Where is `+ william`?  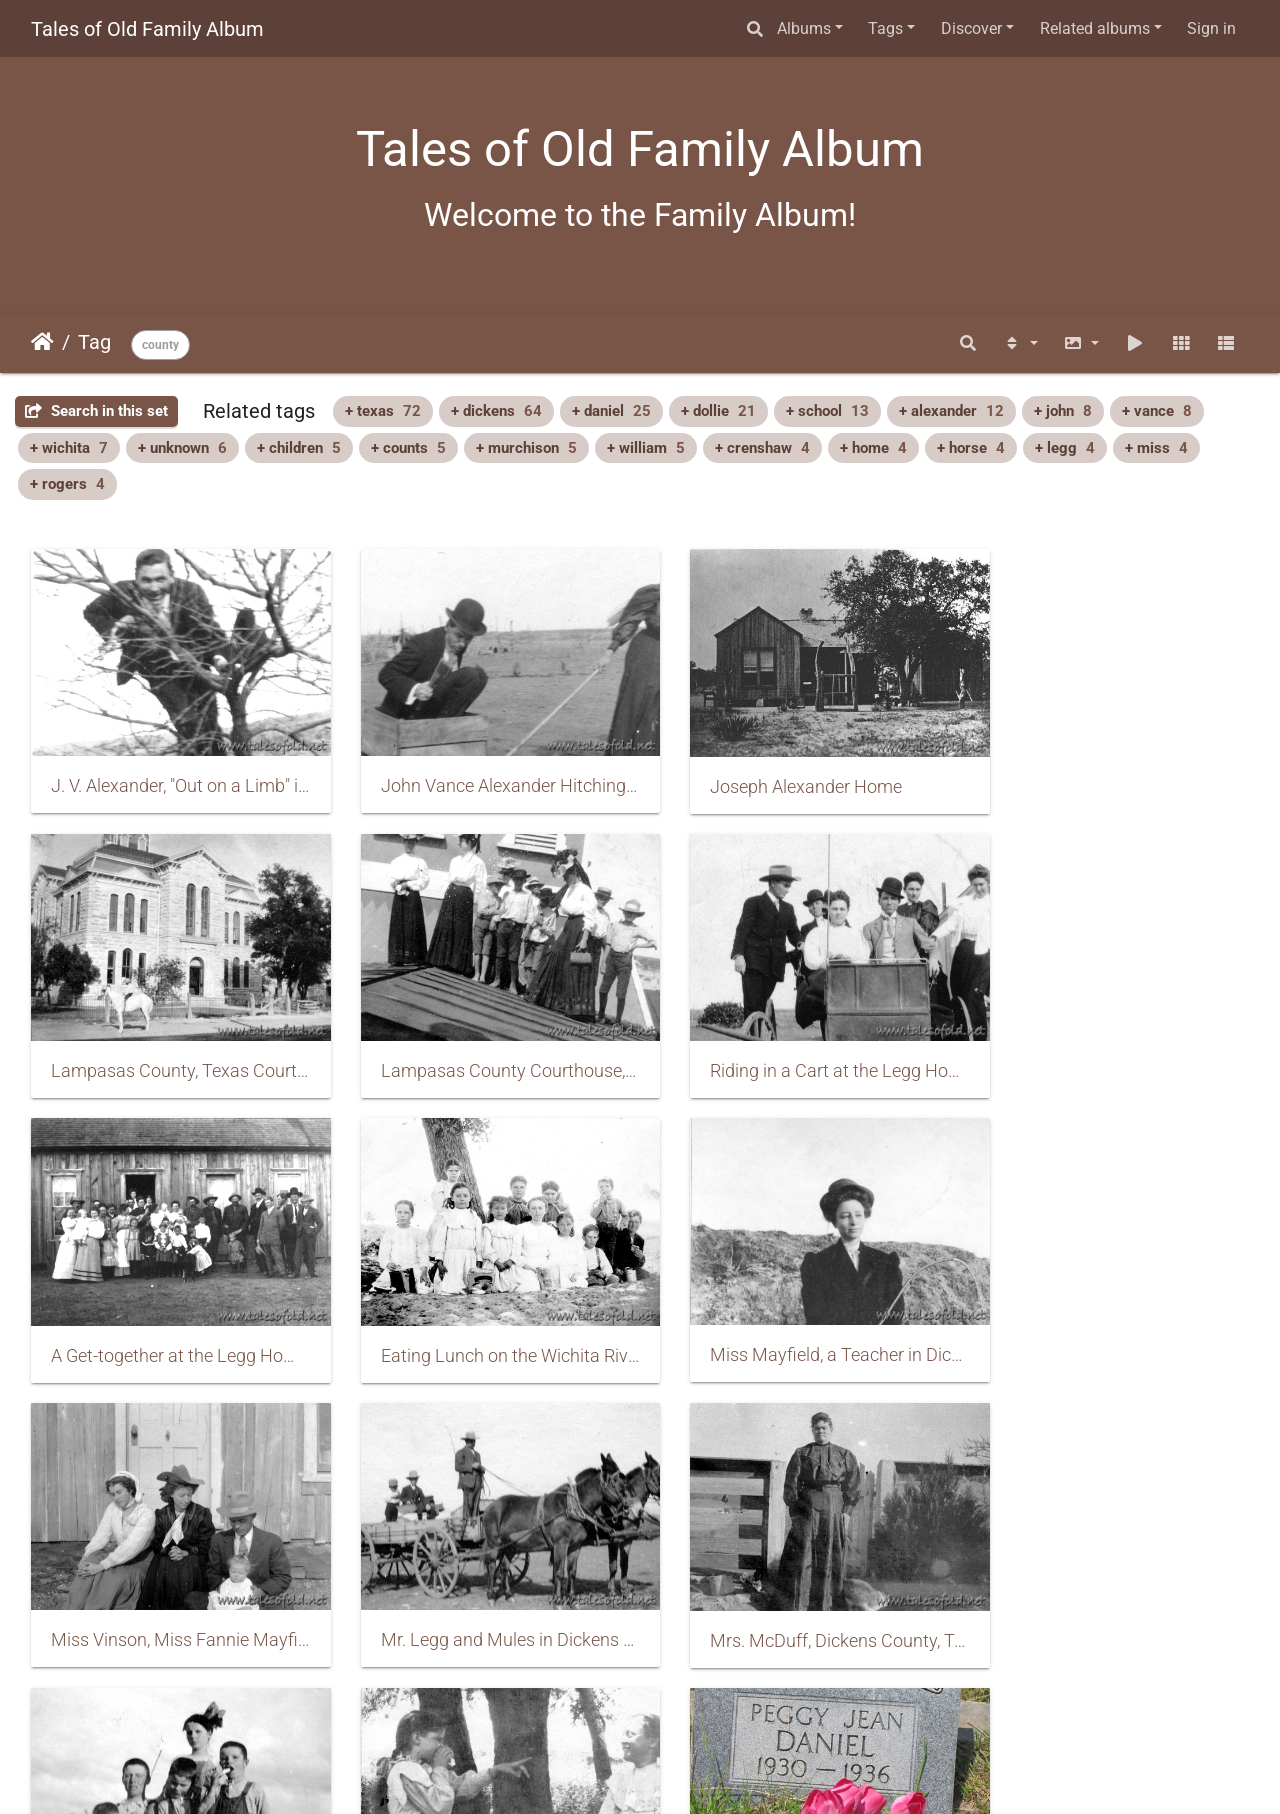
+ william is located at coordinates (646, 448).